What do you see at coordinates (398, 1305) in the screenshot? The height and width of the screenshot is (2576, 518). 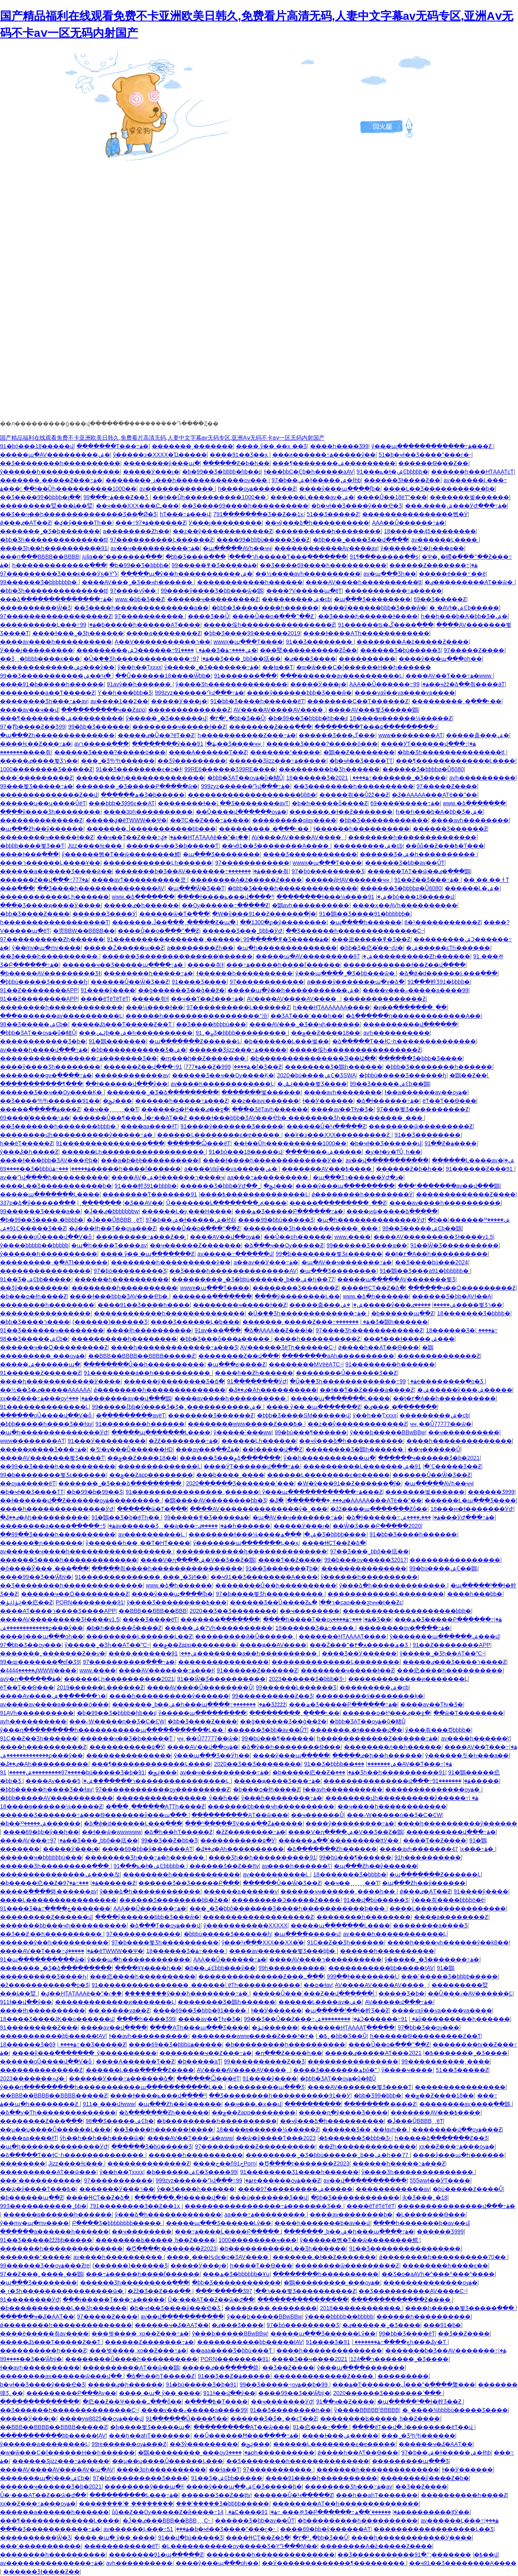 I see `�ۺ�����ŷ���ۺ�����` at bounding box center [398, 1305].